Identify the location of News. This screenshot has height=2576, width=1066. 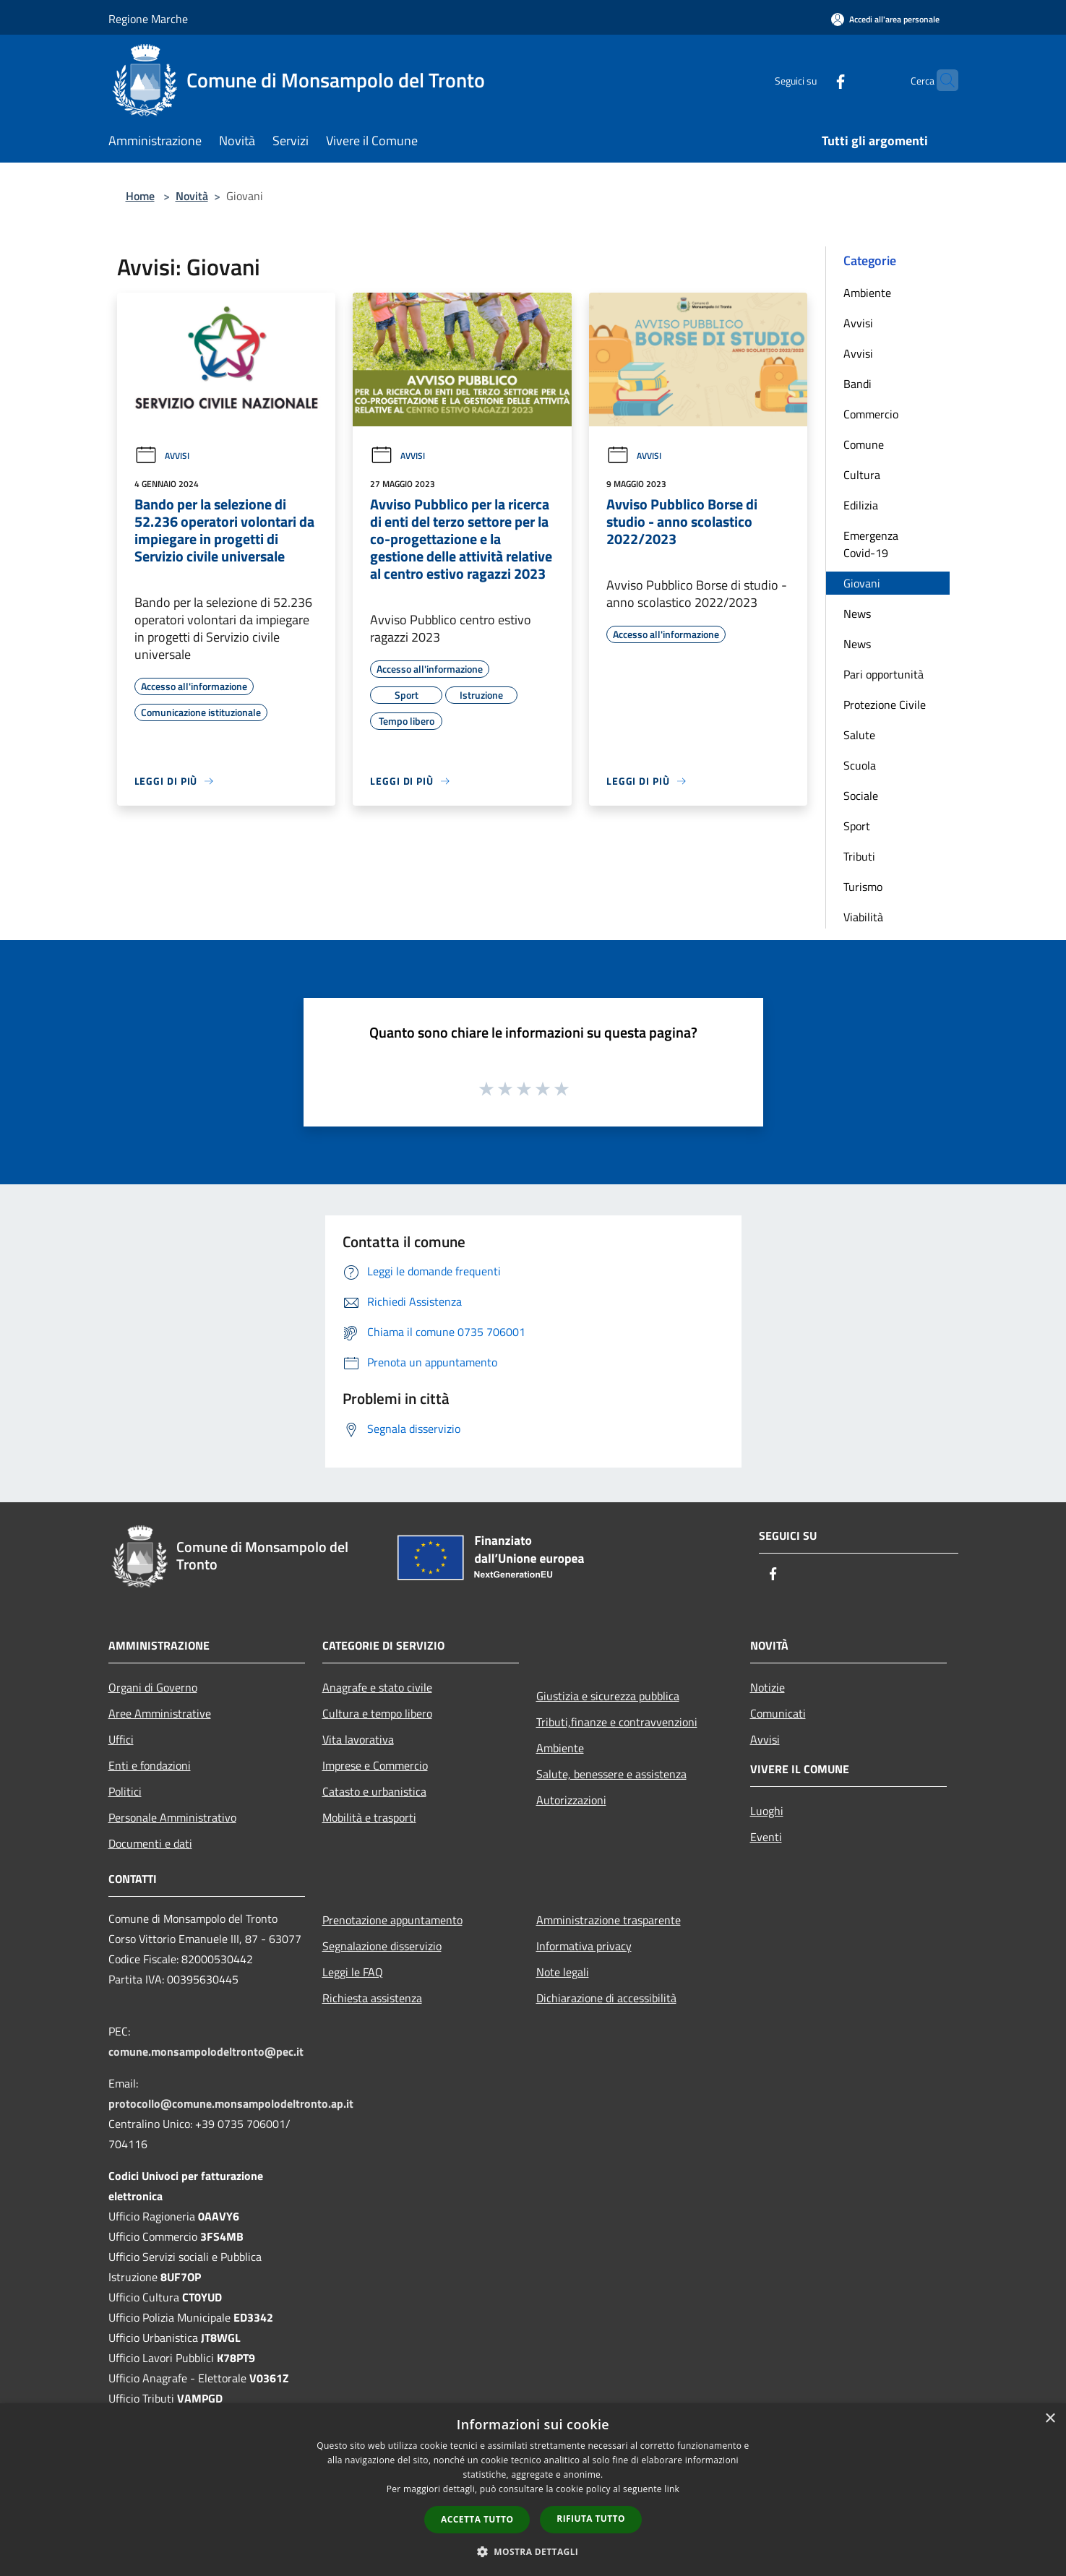
(857, 613).